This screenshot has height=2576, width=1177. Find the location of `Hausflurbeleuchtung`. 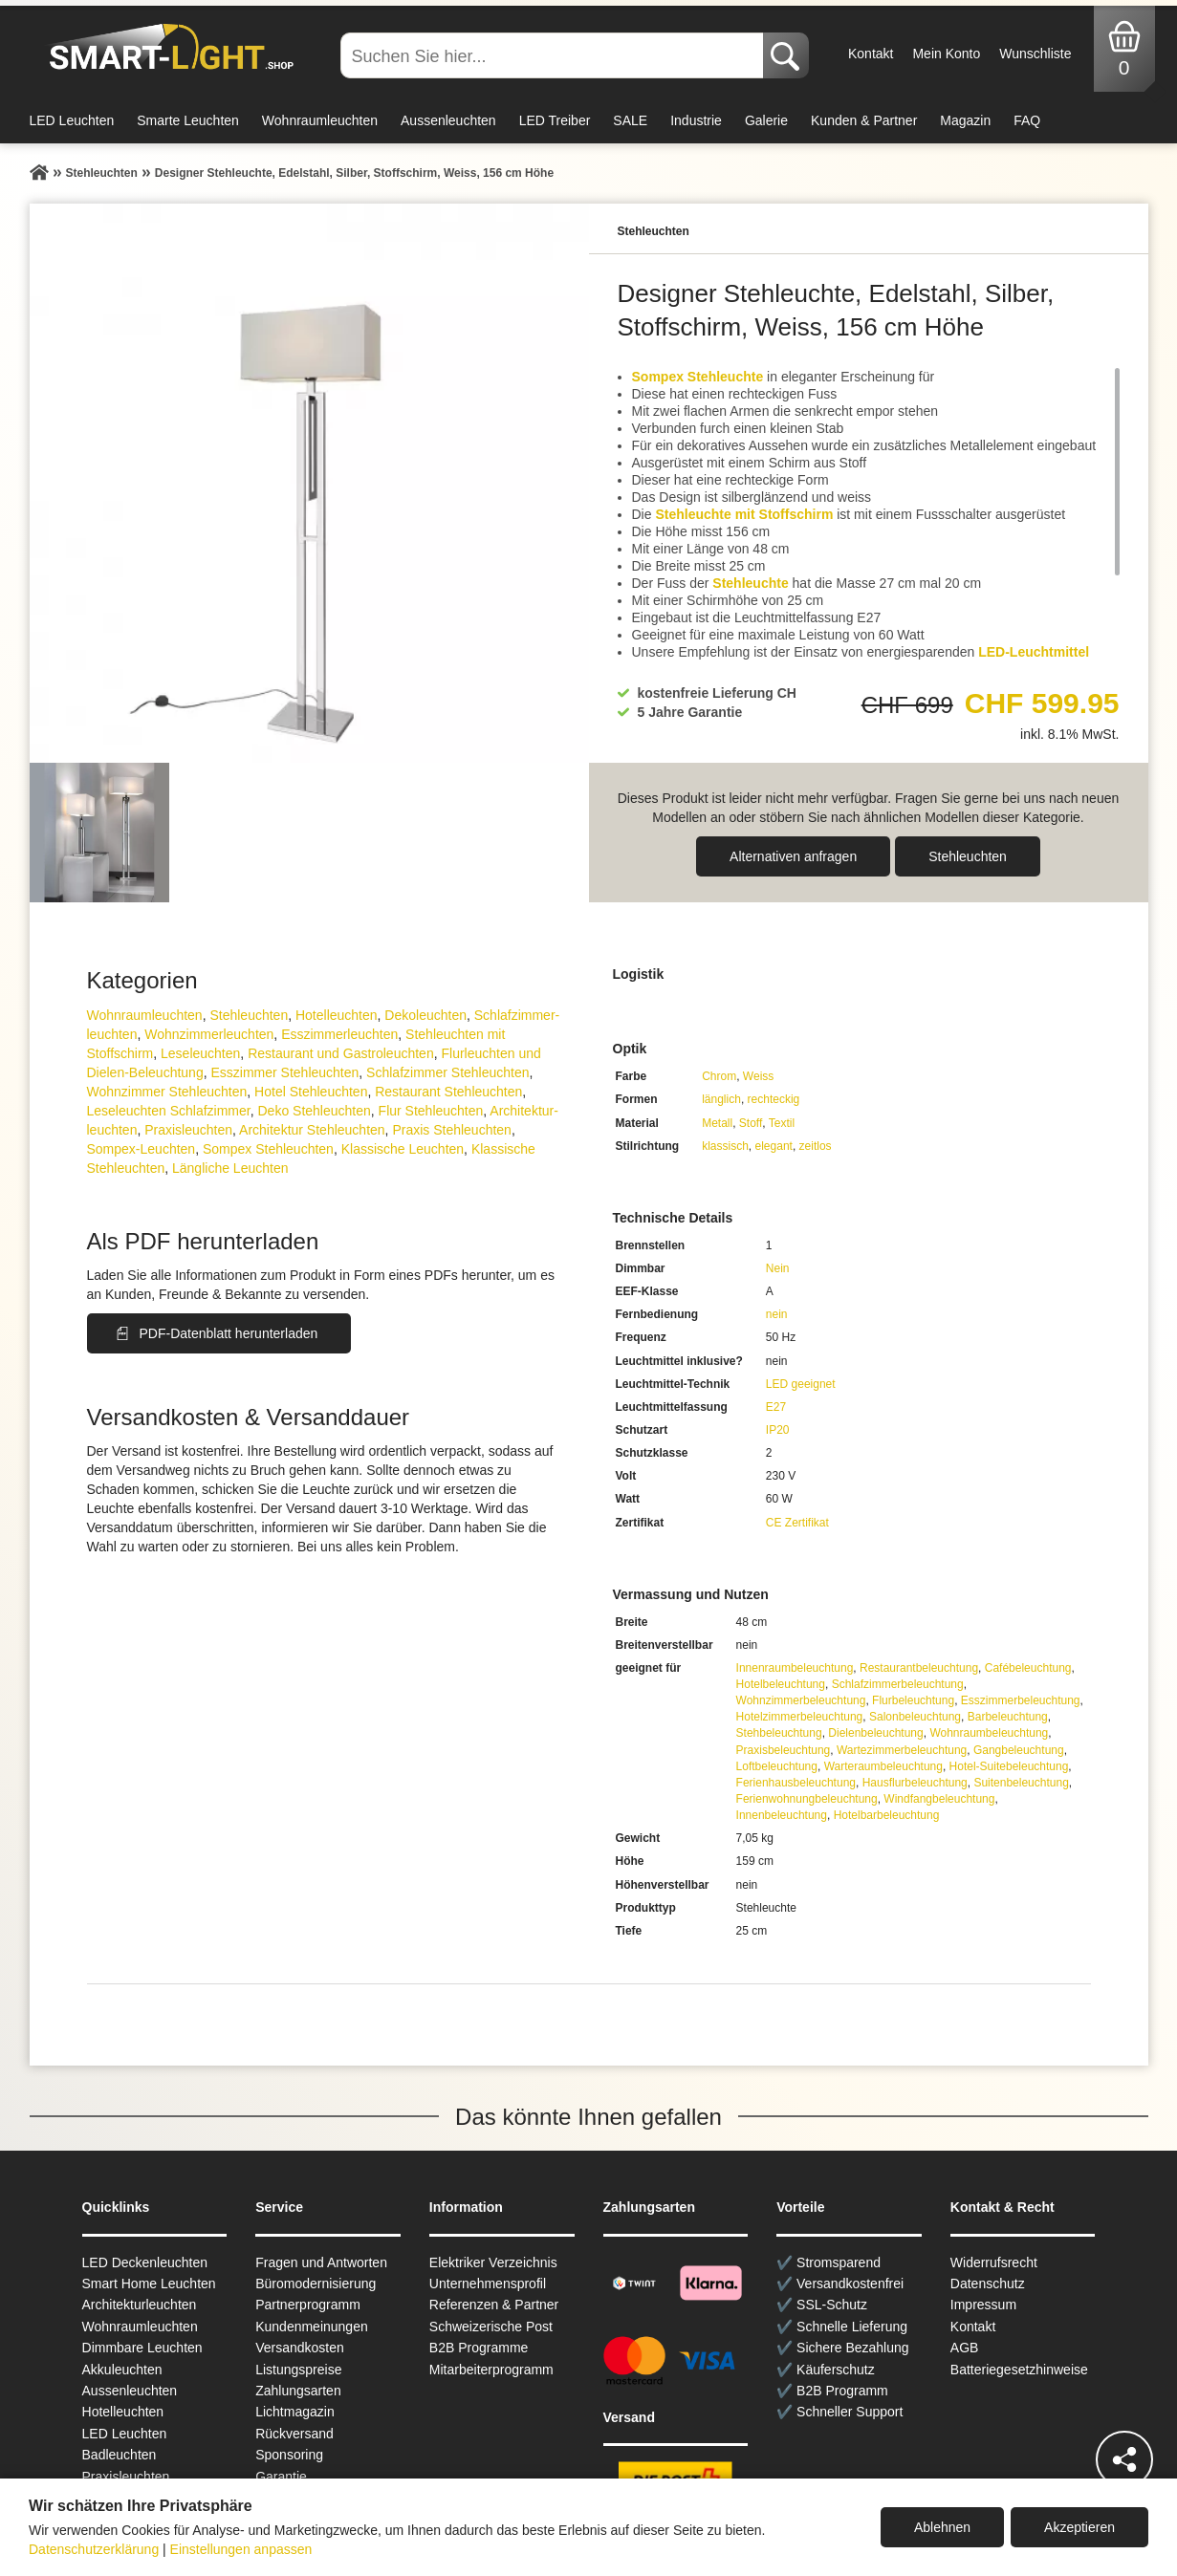

Hausflurbeleuchtung is located at coordinates (915, 1782).